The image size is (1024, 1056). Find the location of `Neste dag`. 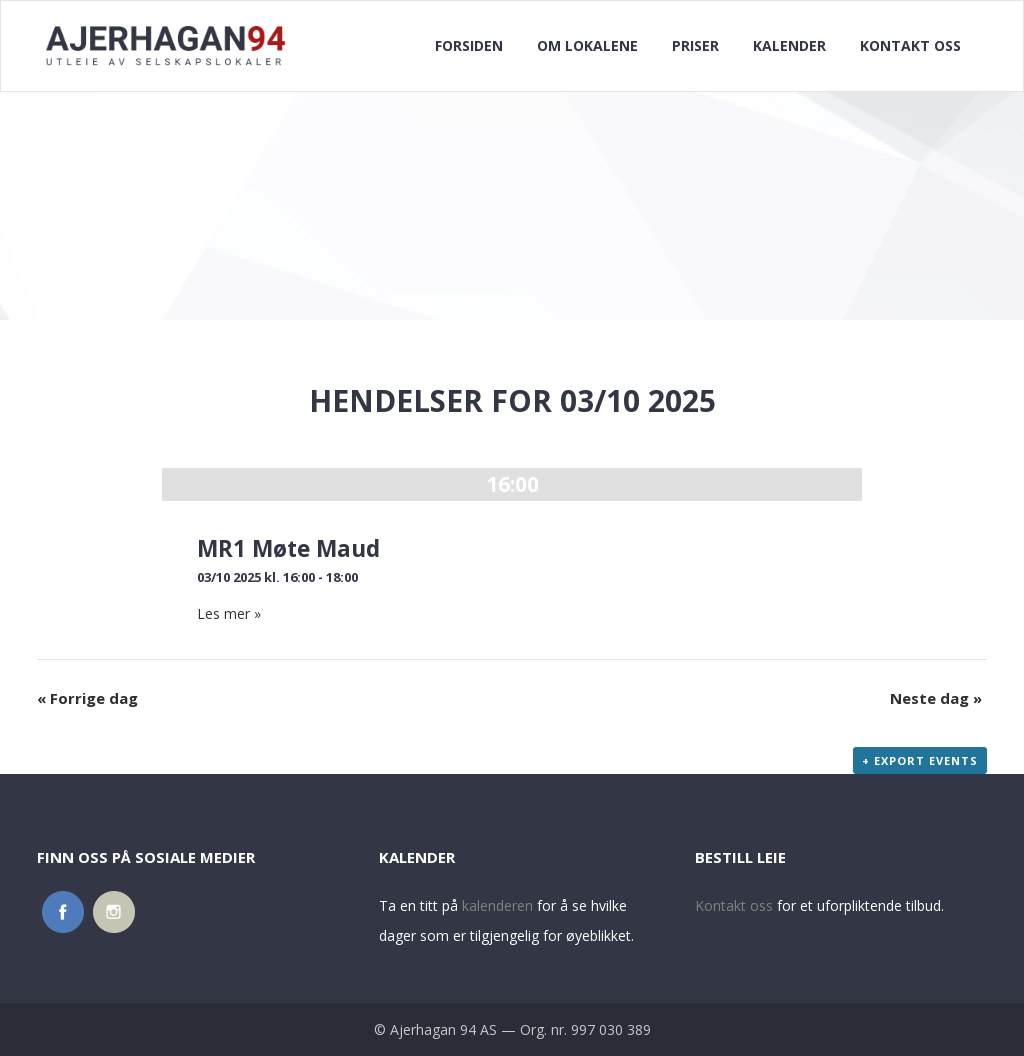

Neste dag is located at coordinates (936, 698).